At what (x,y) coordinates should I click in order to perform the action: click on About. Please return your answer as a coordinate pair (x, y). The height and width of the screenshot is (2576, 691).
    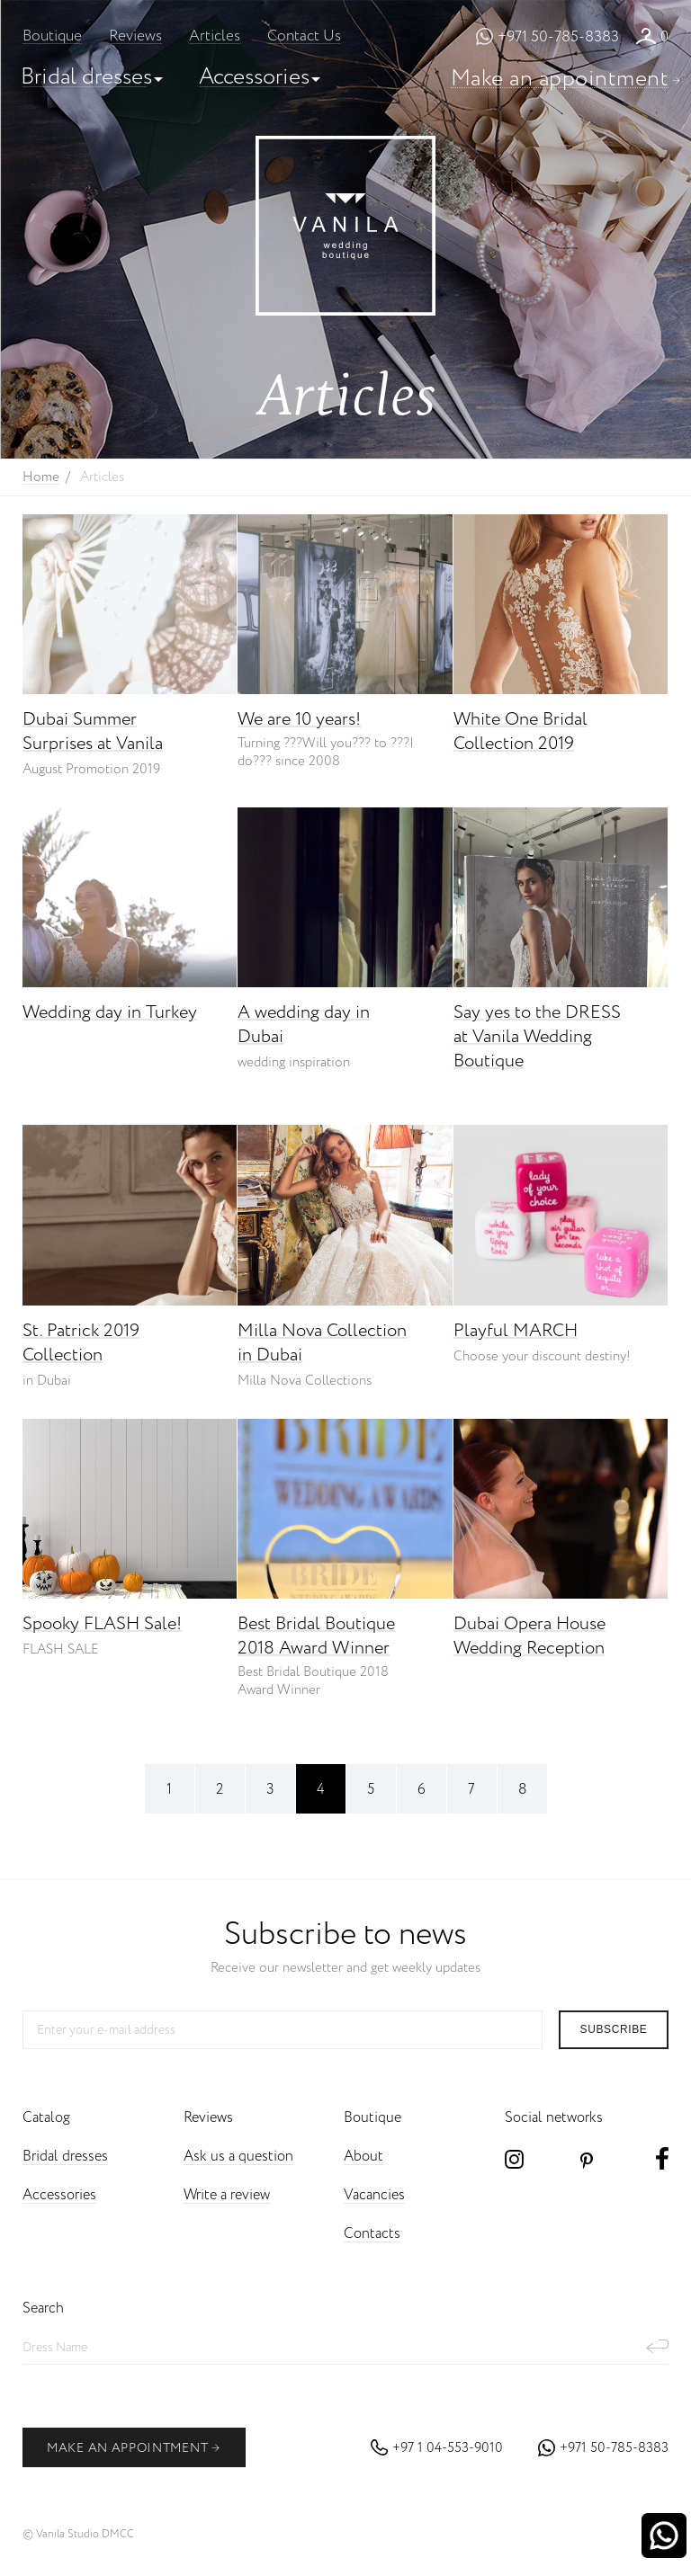
    Looking at the image, I should click on (363, 2156).